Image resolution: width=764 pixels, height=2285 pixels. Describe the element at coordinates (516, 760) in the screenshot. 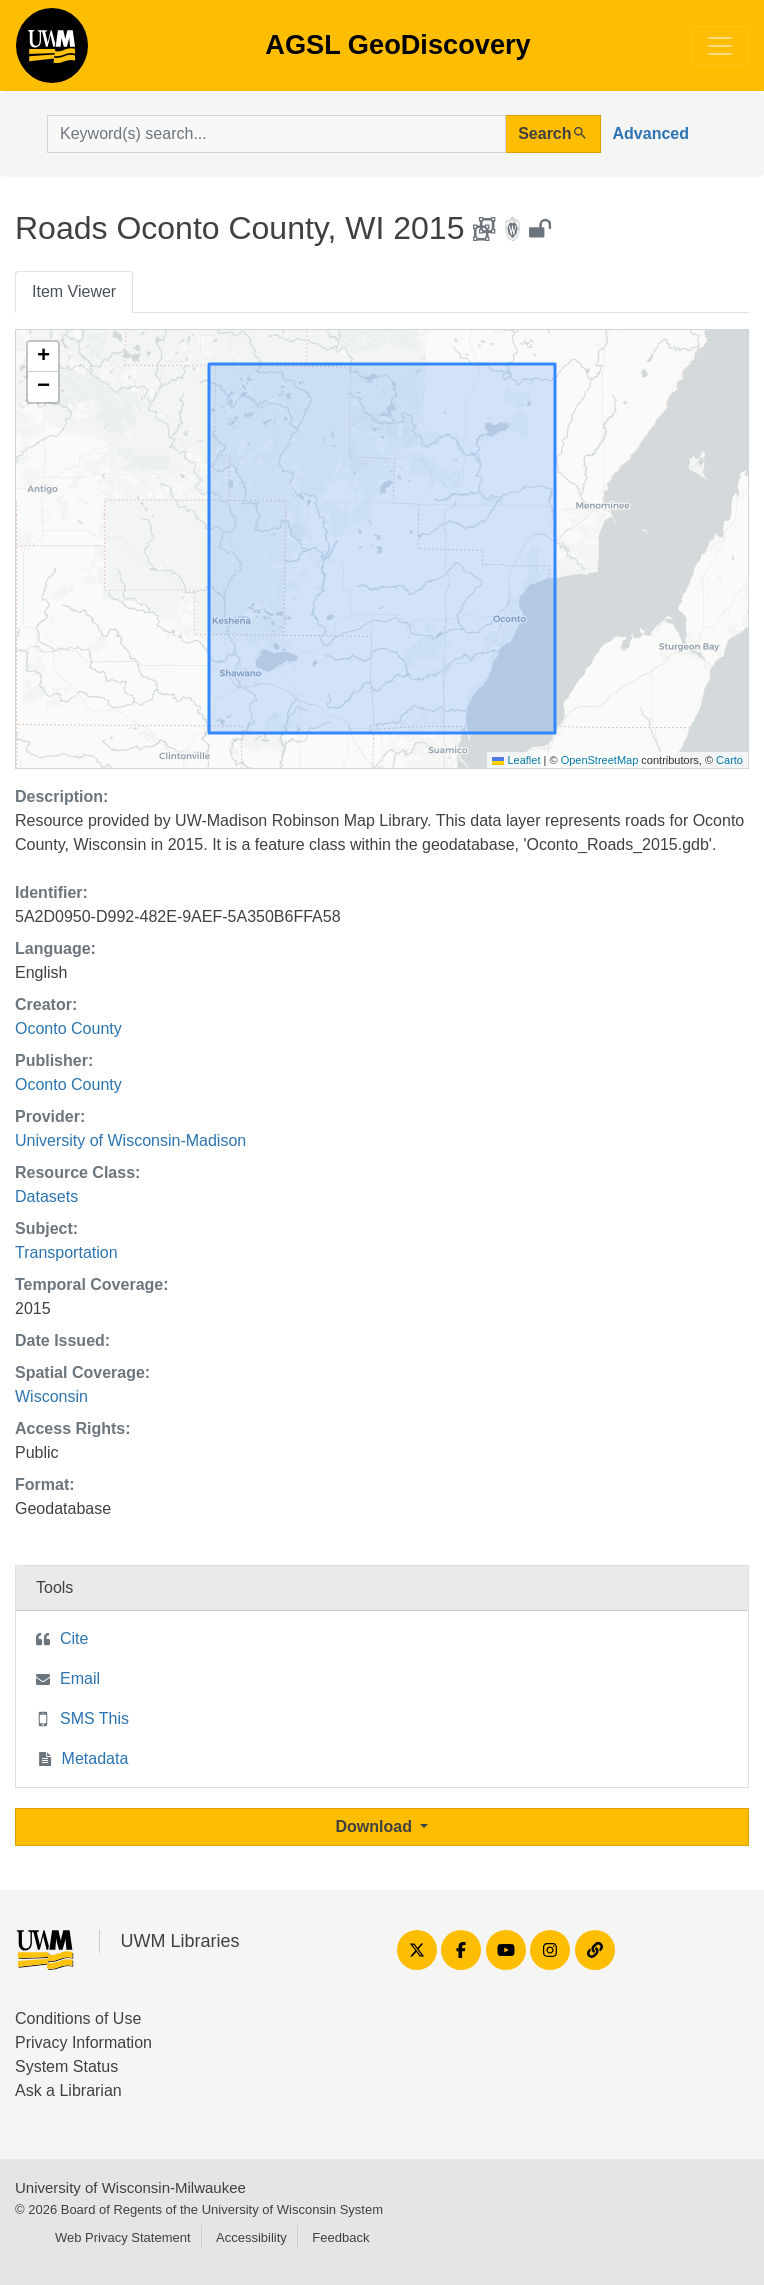

I see `Leaflet` at that location.